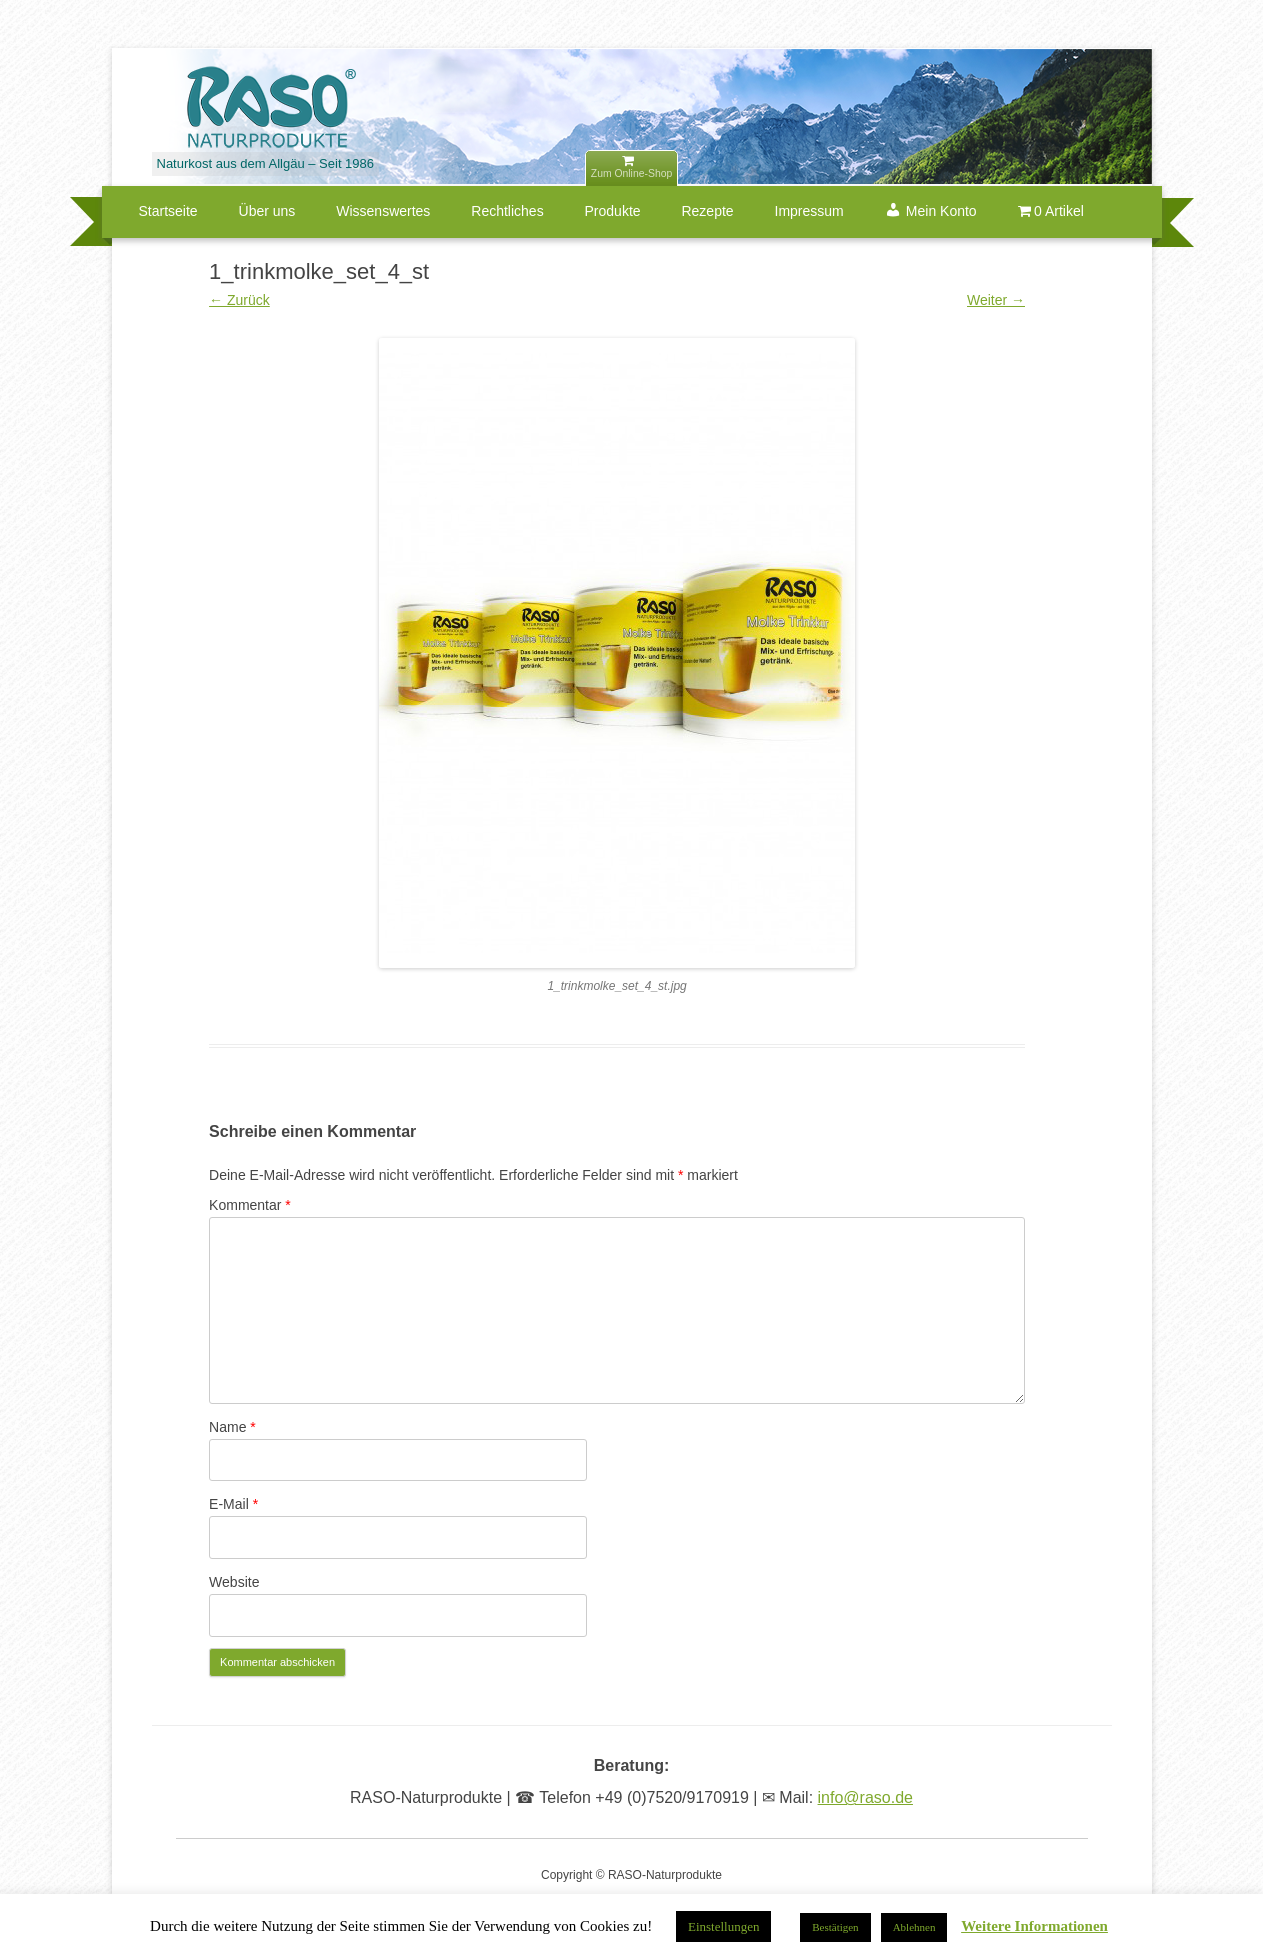 The width and height of the screenshot is (1263, 1959). Describe the element at coordinates (914, 1927) in the screenshot. I see `Ablehnen [button]` at that location.